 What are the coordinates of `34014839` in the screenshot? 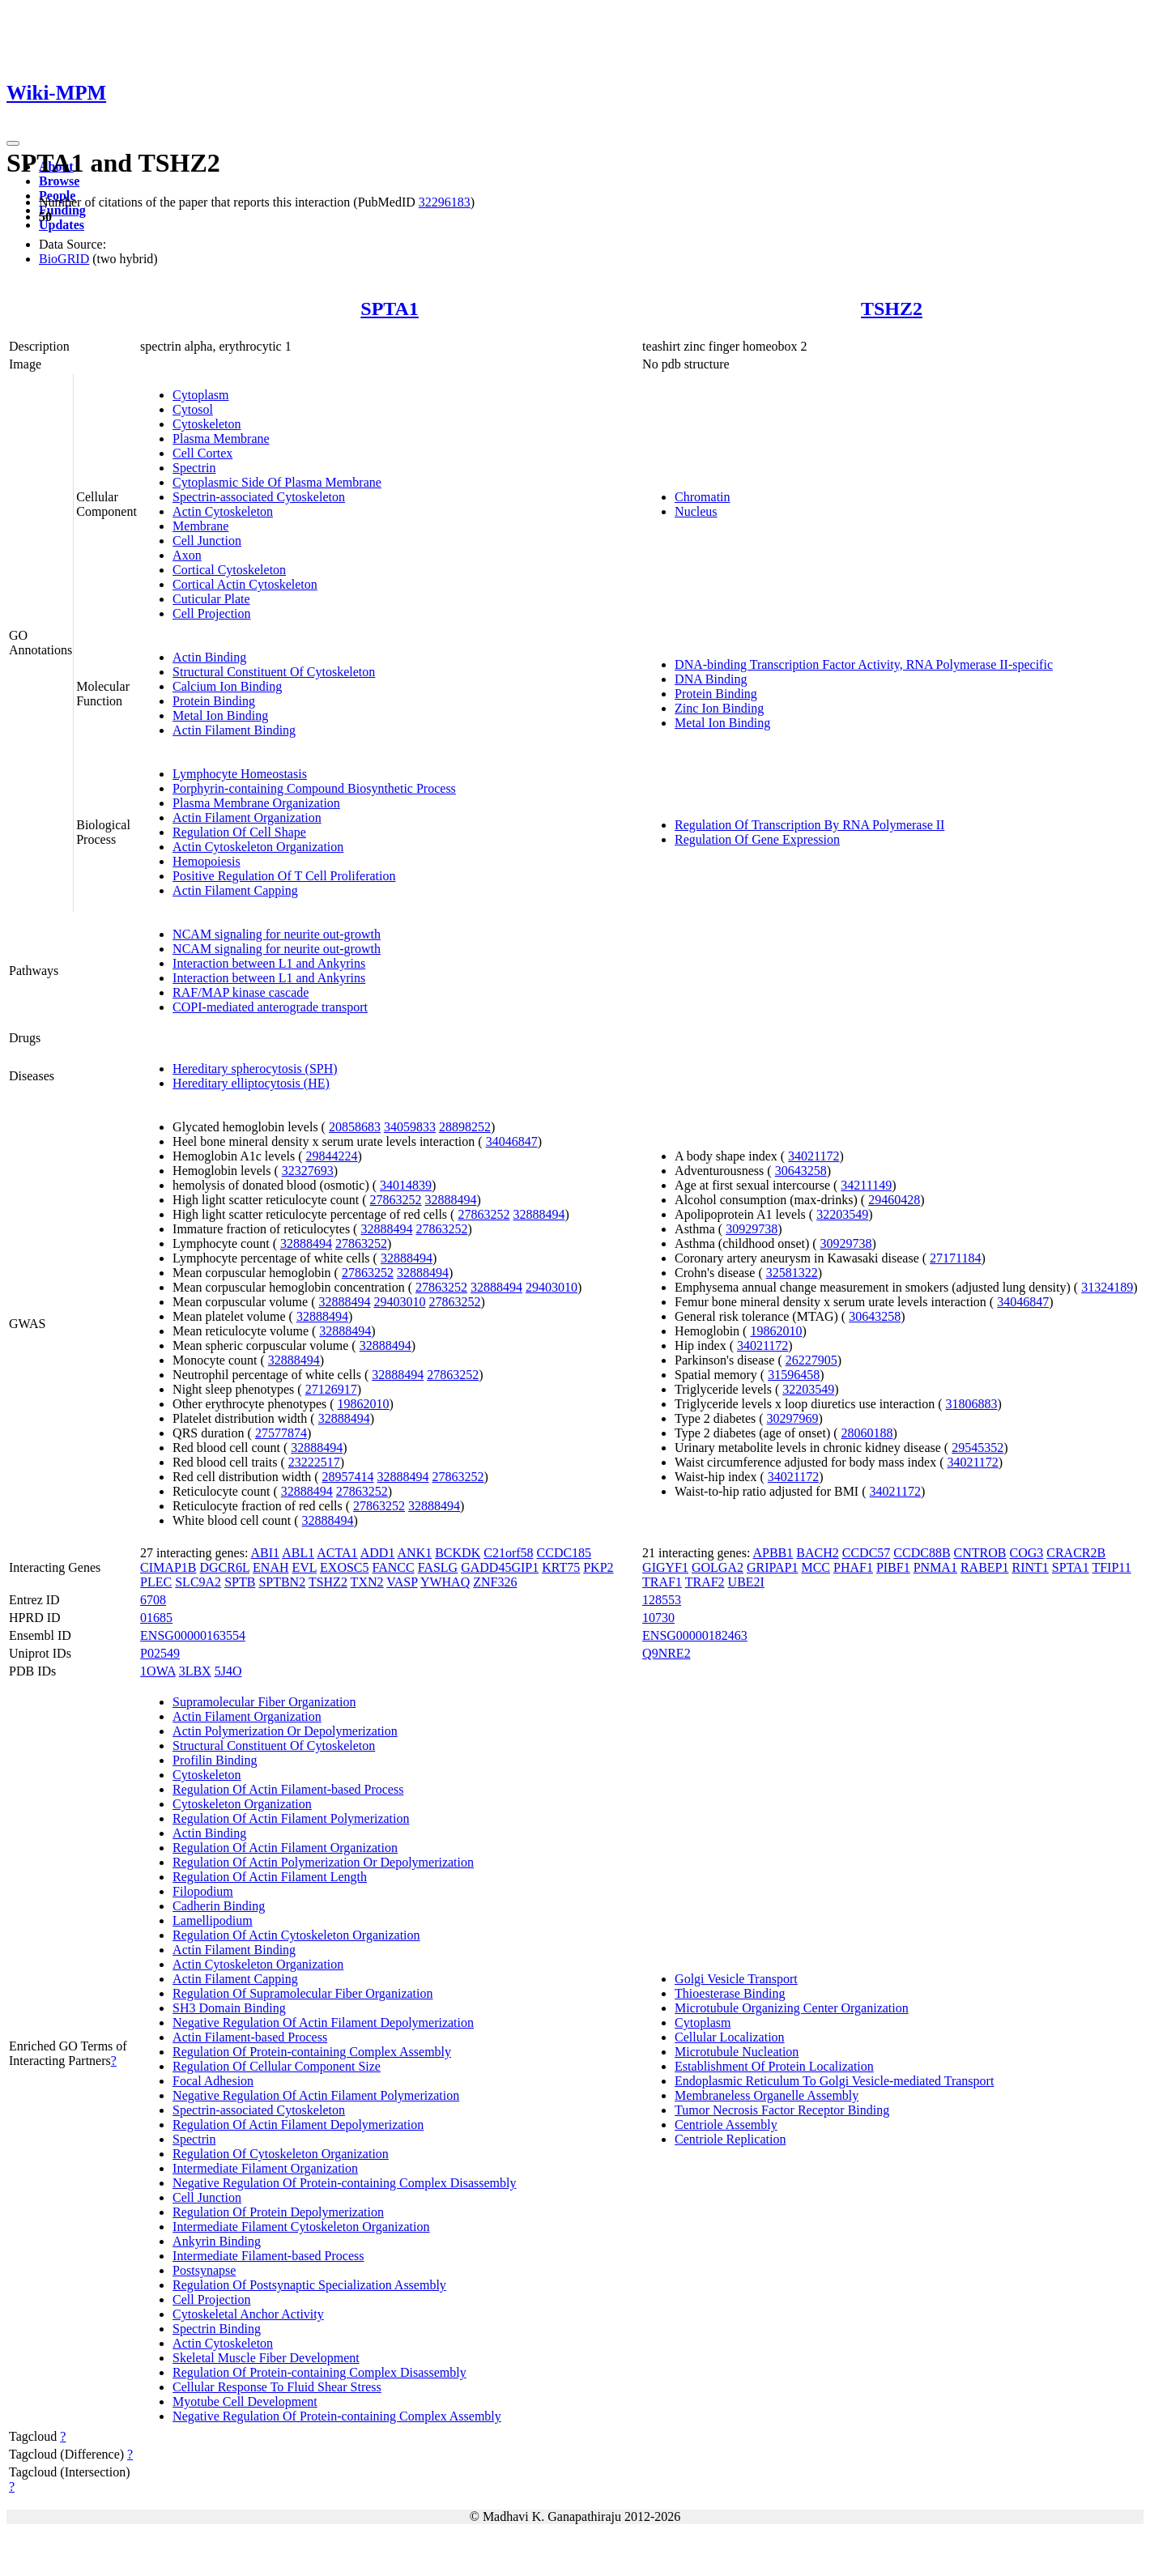 It's located at (406, 1185).